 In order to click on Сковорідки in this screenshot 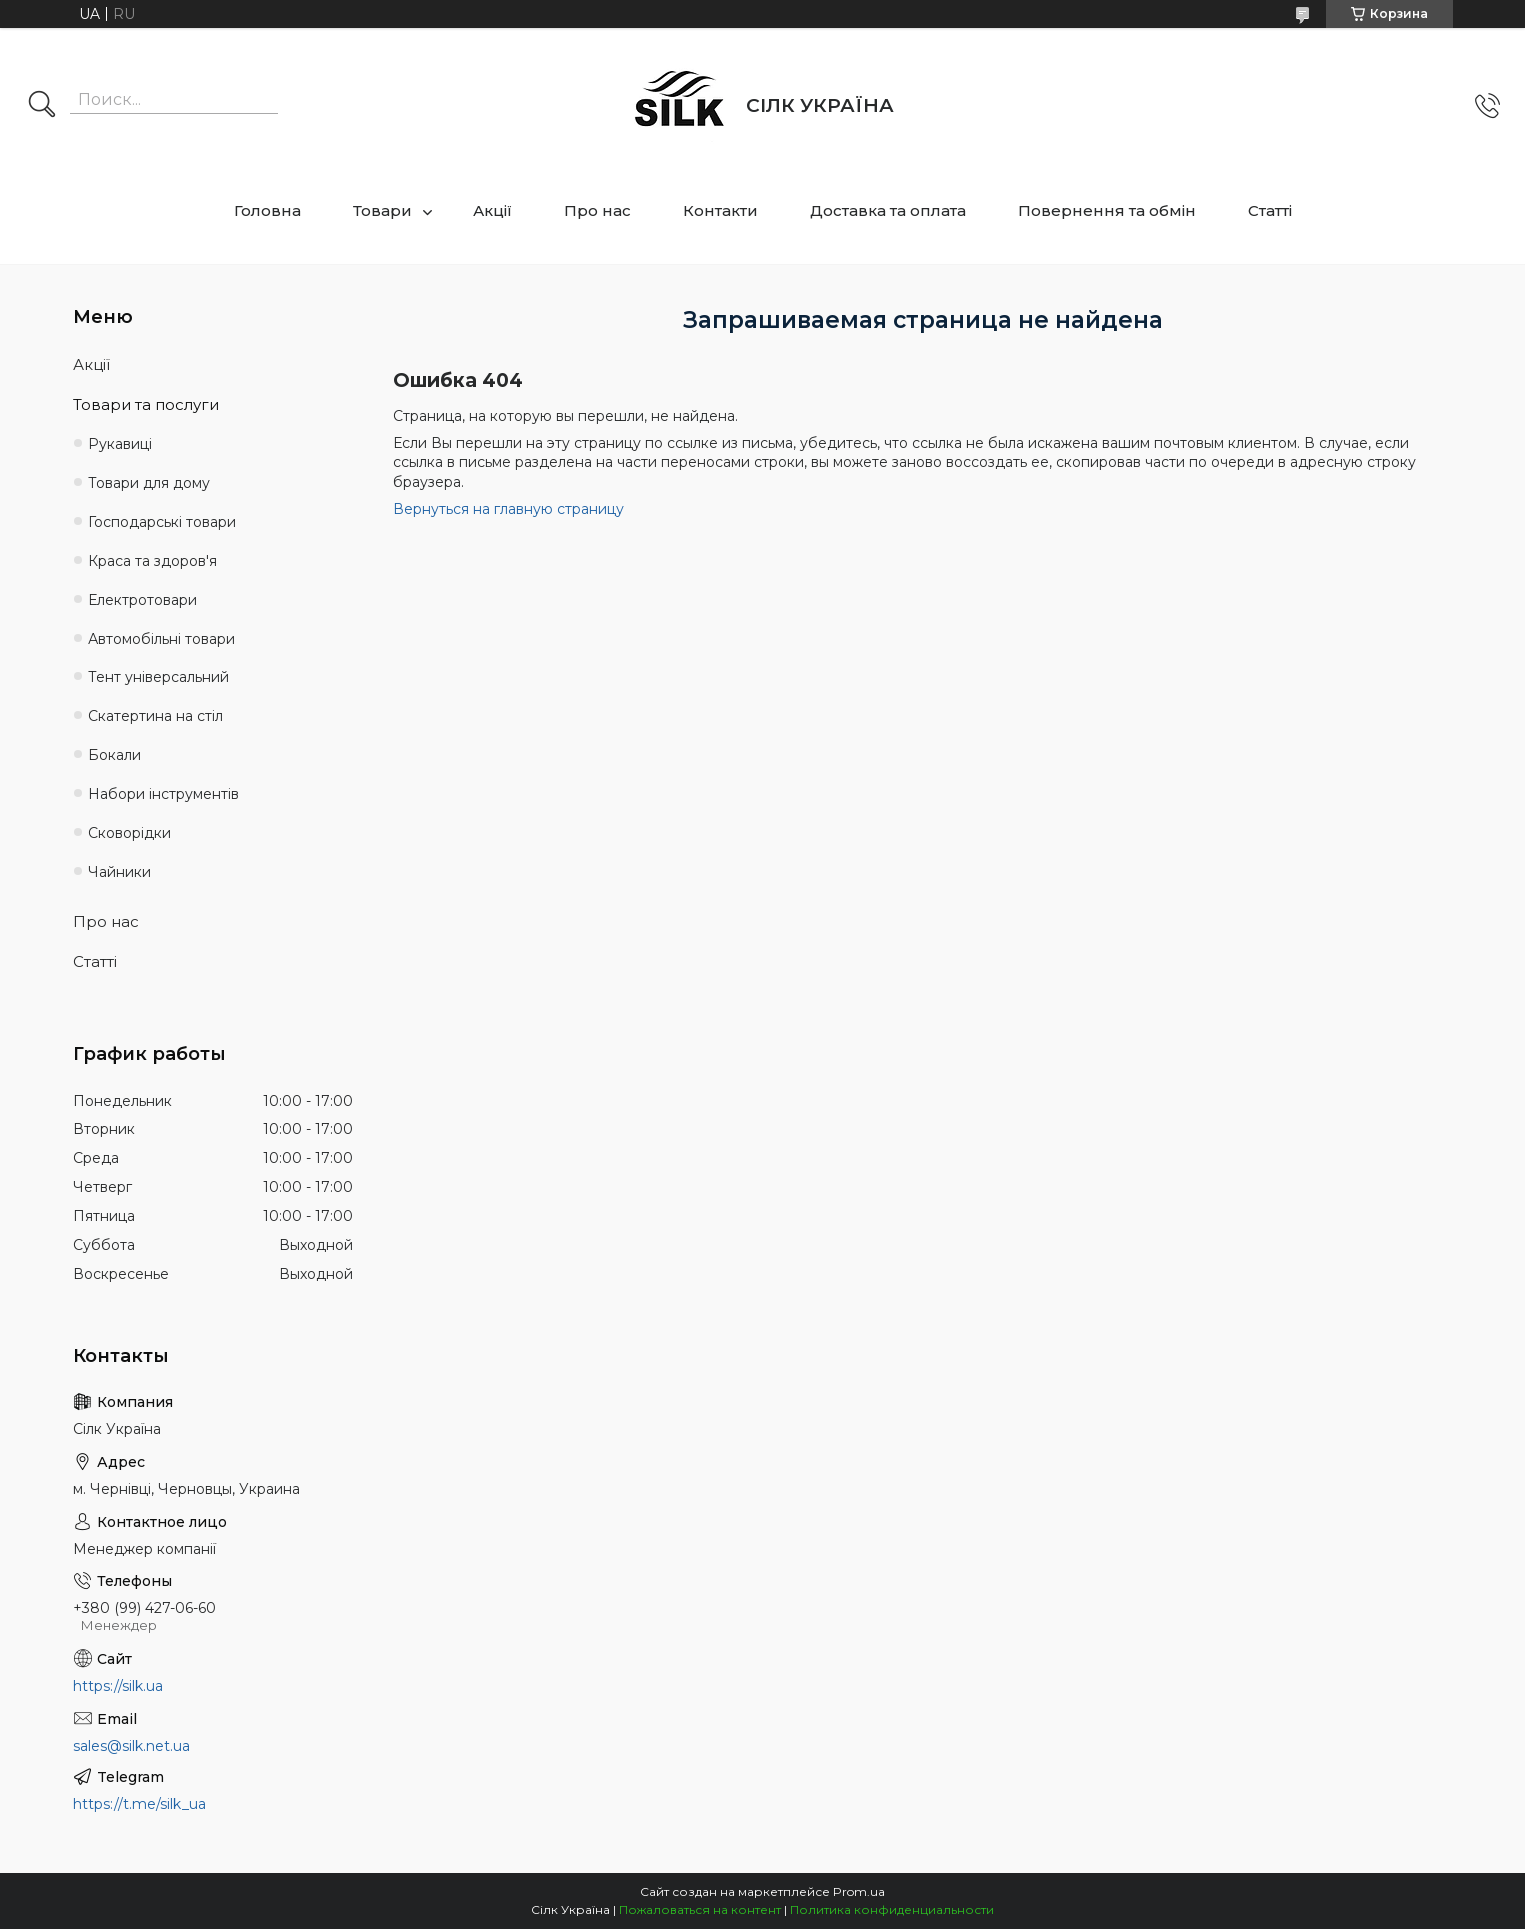, I will do `click(129, 833)`.